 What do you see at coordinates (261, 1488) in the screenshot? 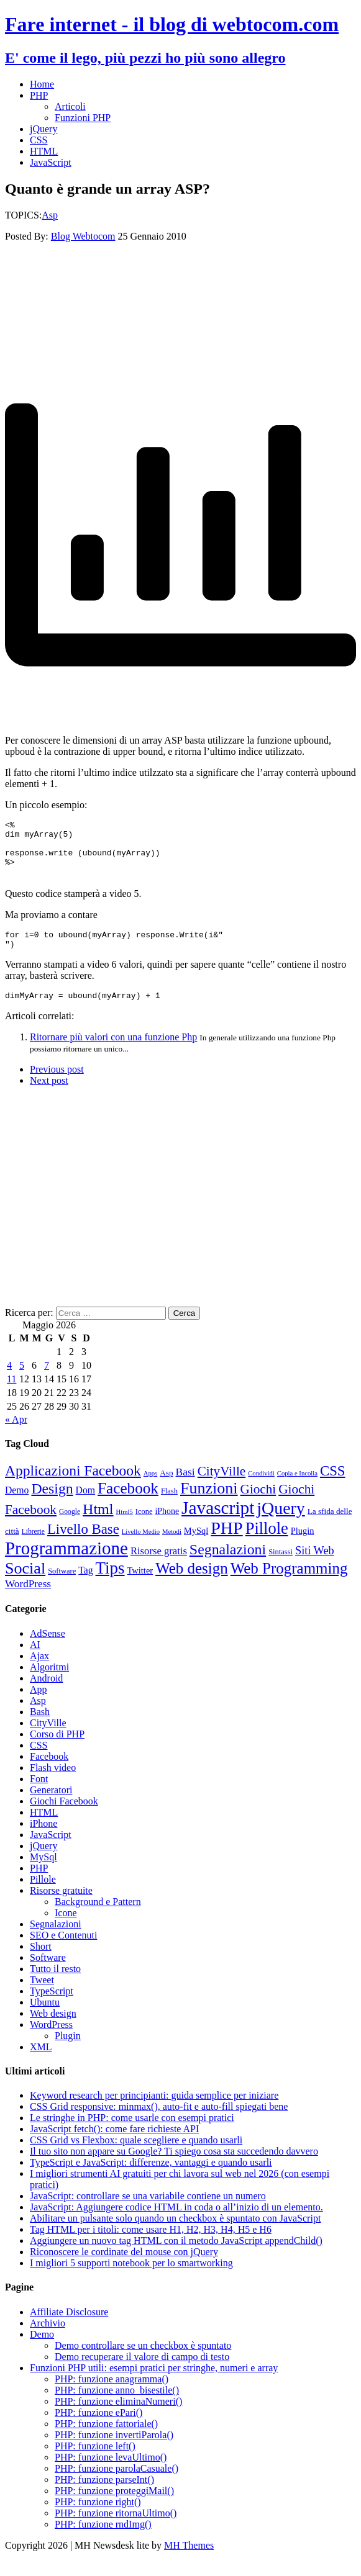
I see `Condividi [Condividi (7 elementi)]` at bounding box center [261, 1488].